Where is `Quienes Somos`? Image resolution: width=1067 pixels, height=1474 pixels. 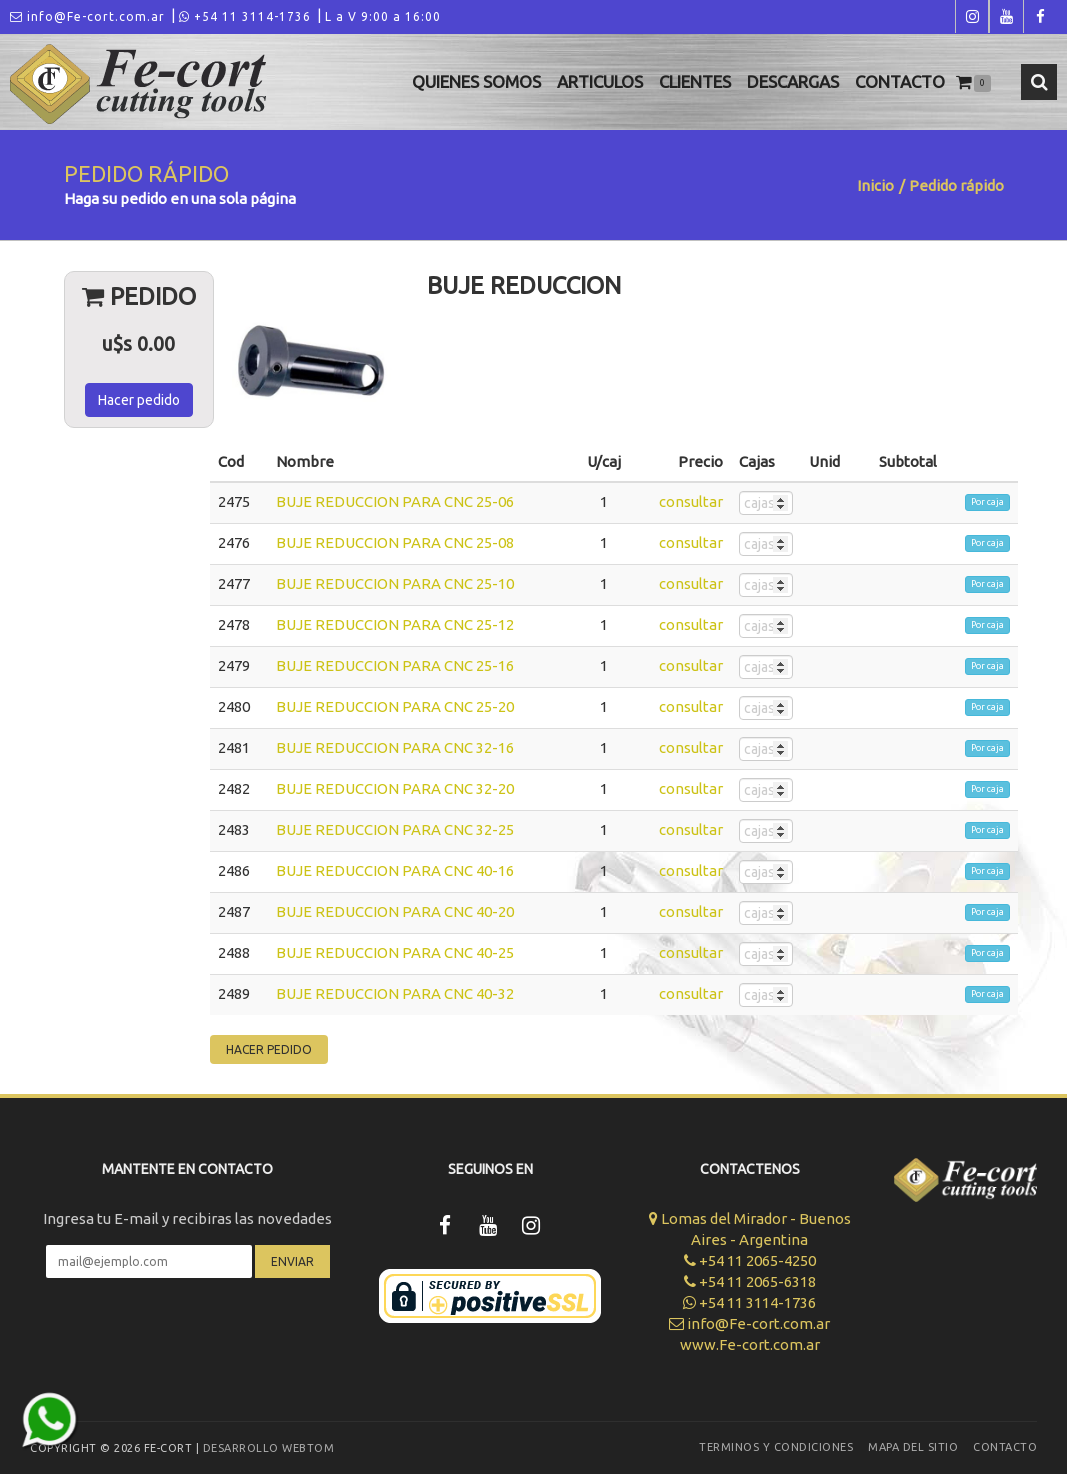 Quienes Somos is located at coordinates (476, 81).